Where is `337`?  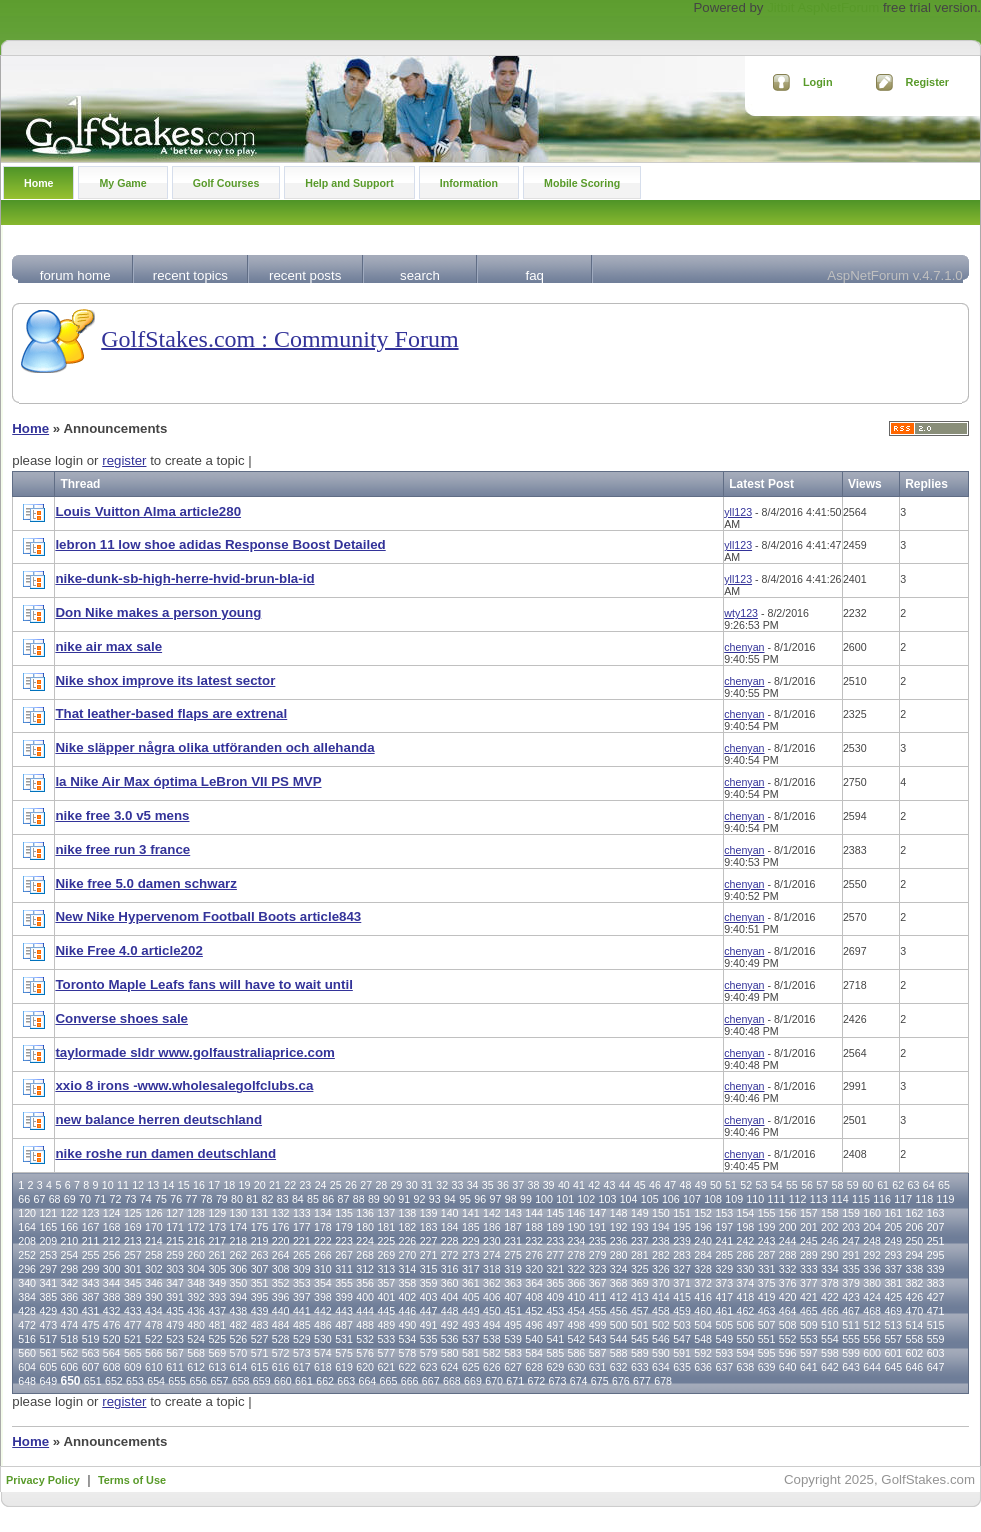
337 is located at coordinates (893, 1269).